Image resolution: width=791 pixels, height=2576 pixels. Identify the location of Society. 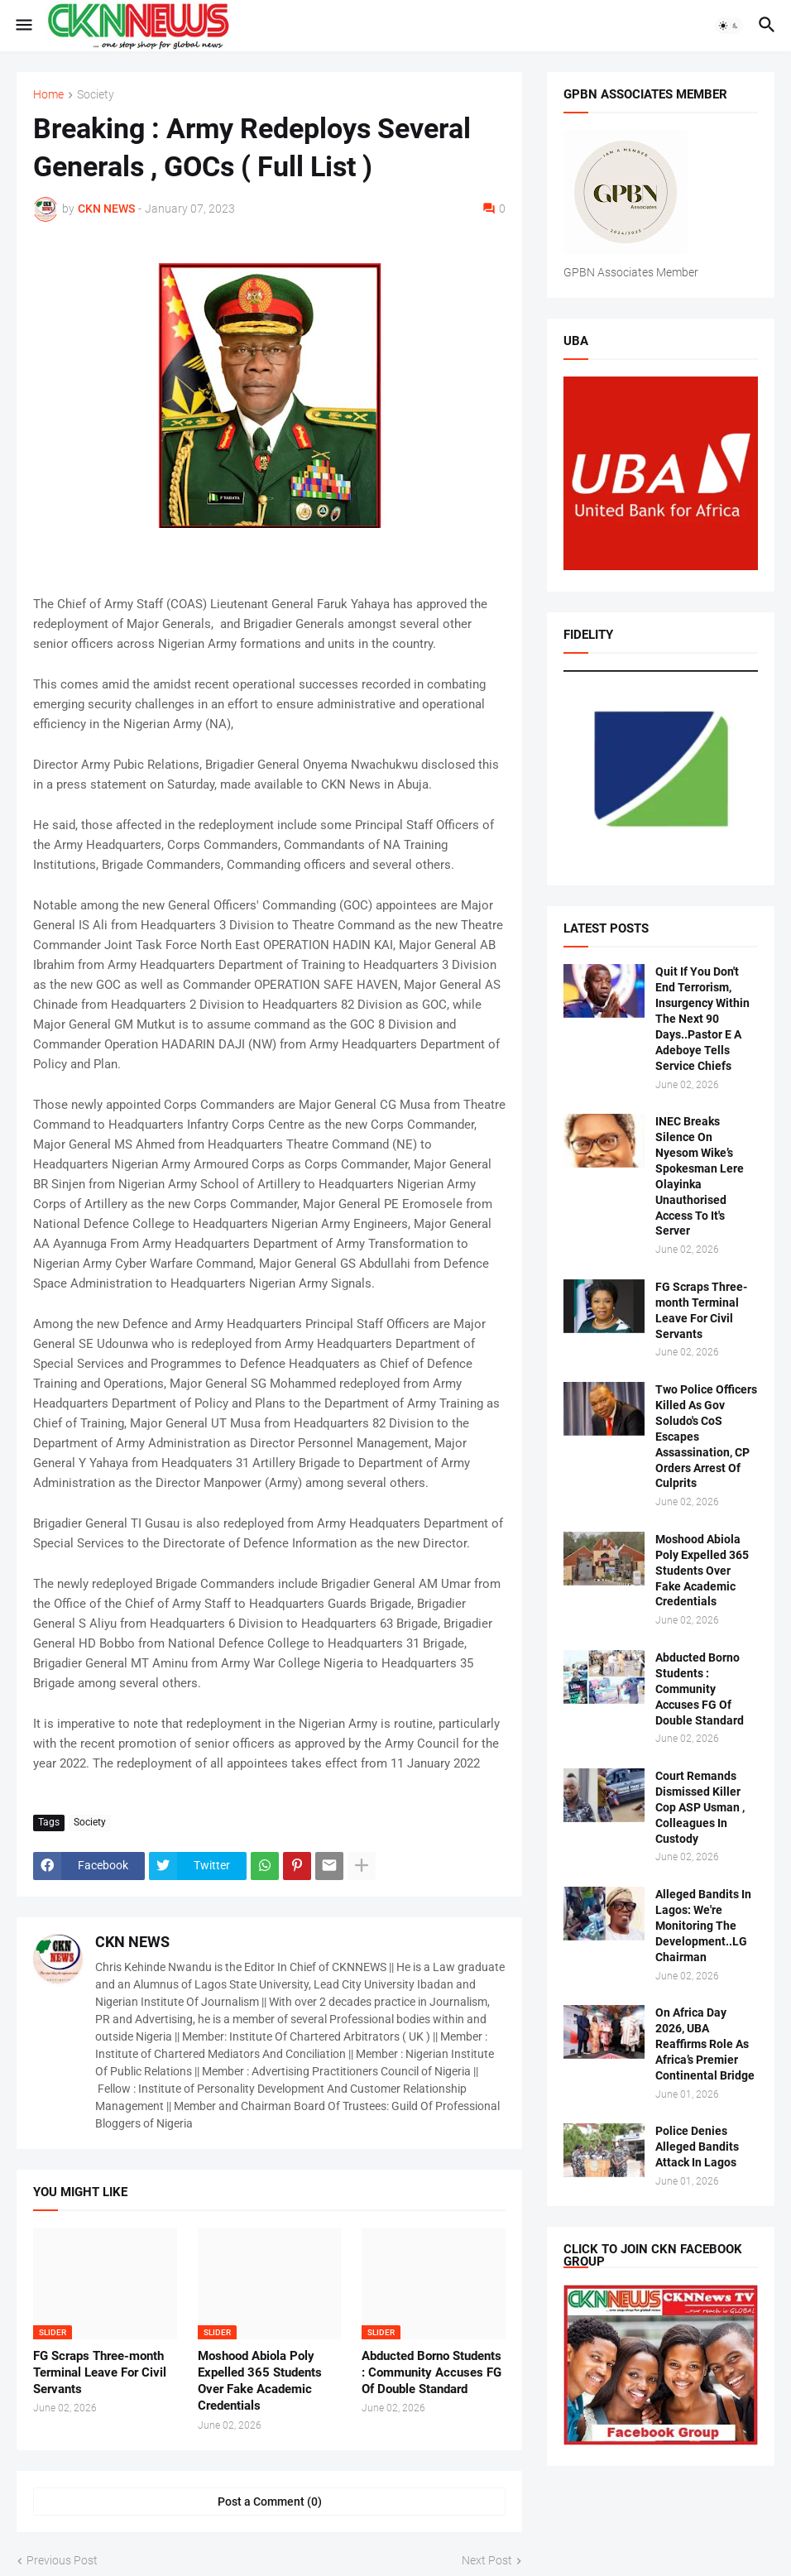
(95, 95).